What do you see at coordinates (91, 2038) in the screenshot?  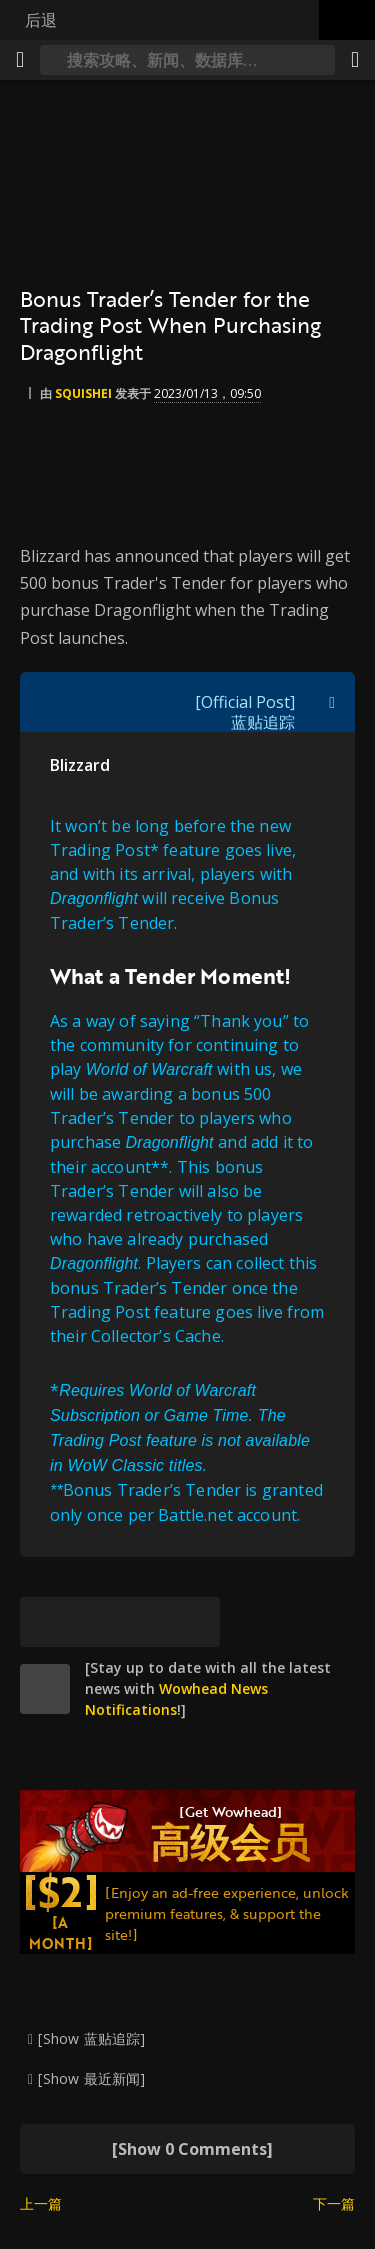 I see `[Show 蓝贴追踪]` at bounding box center [91, 2038].